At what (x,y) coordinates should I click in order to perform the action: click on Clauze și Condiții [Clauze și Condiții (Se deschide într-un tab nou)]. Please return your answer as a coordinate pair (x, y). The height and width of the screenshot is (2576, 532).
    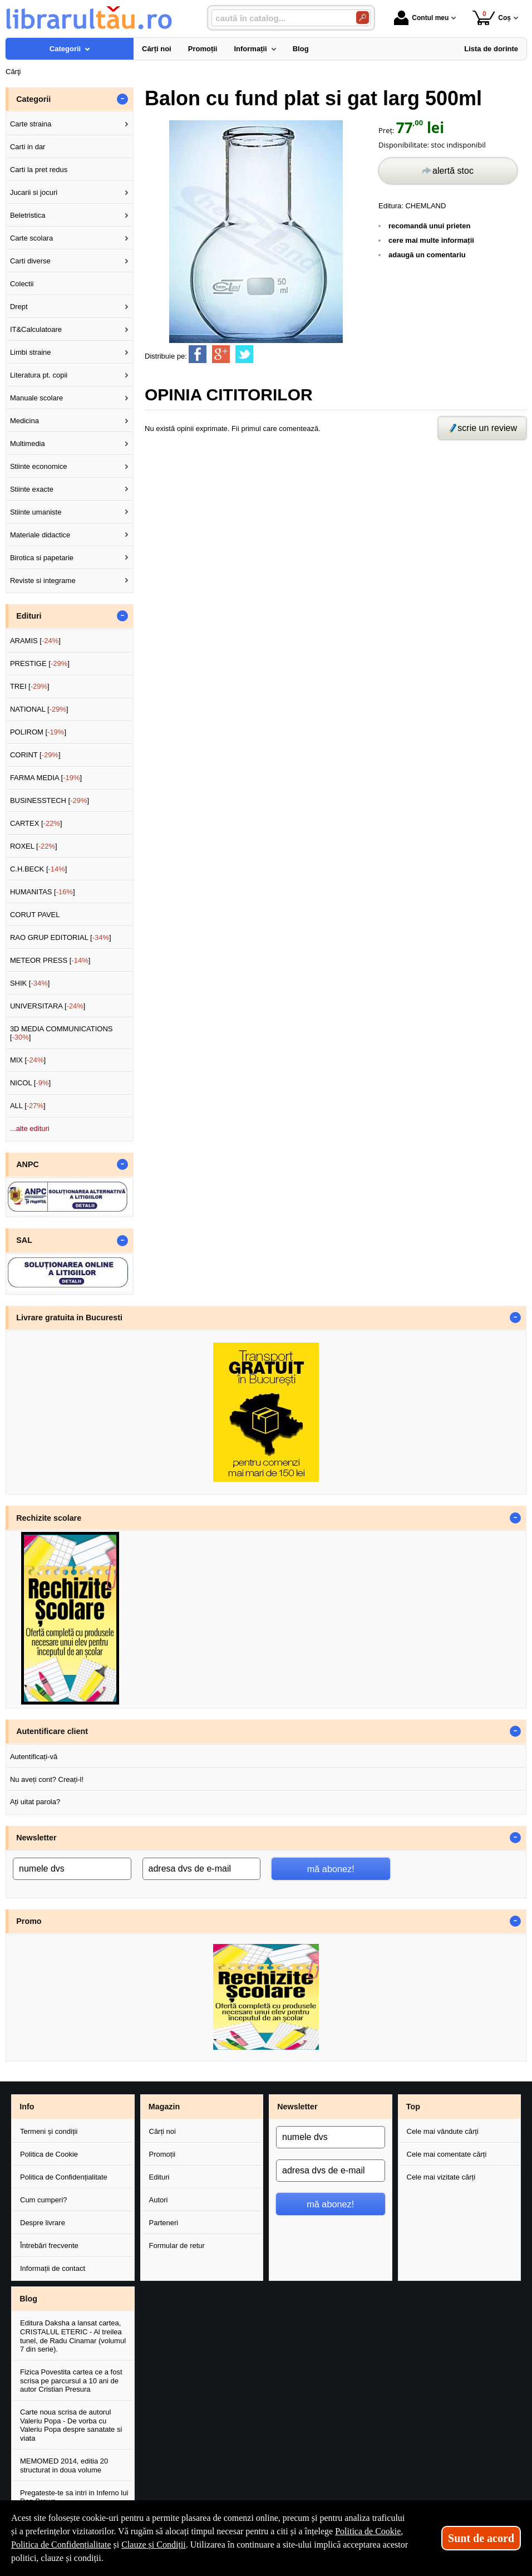
    Looking at the image, I should click on (153, 2544).